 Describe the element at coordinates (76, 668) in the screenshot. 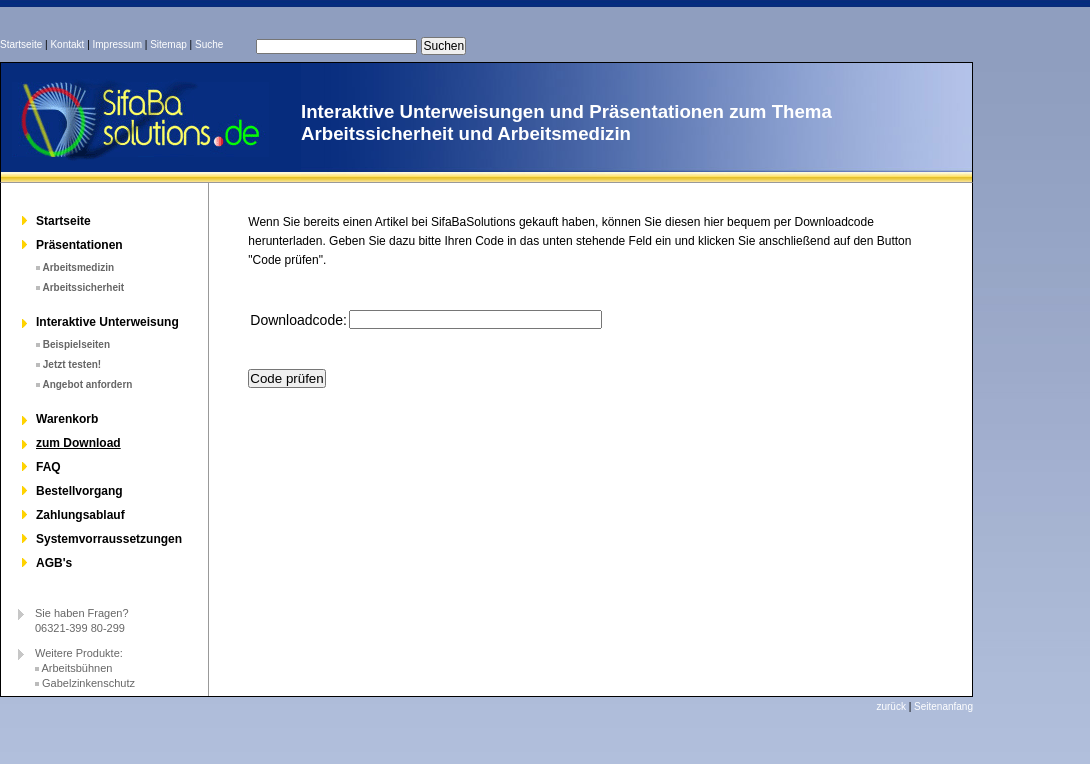

I see `Arbeitsbühnen` at that location.